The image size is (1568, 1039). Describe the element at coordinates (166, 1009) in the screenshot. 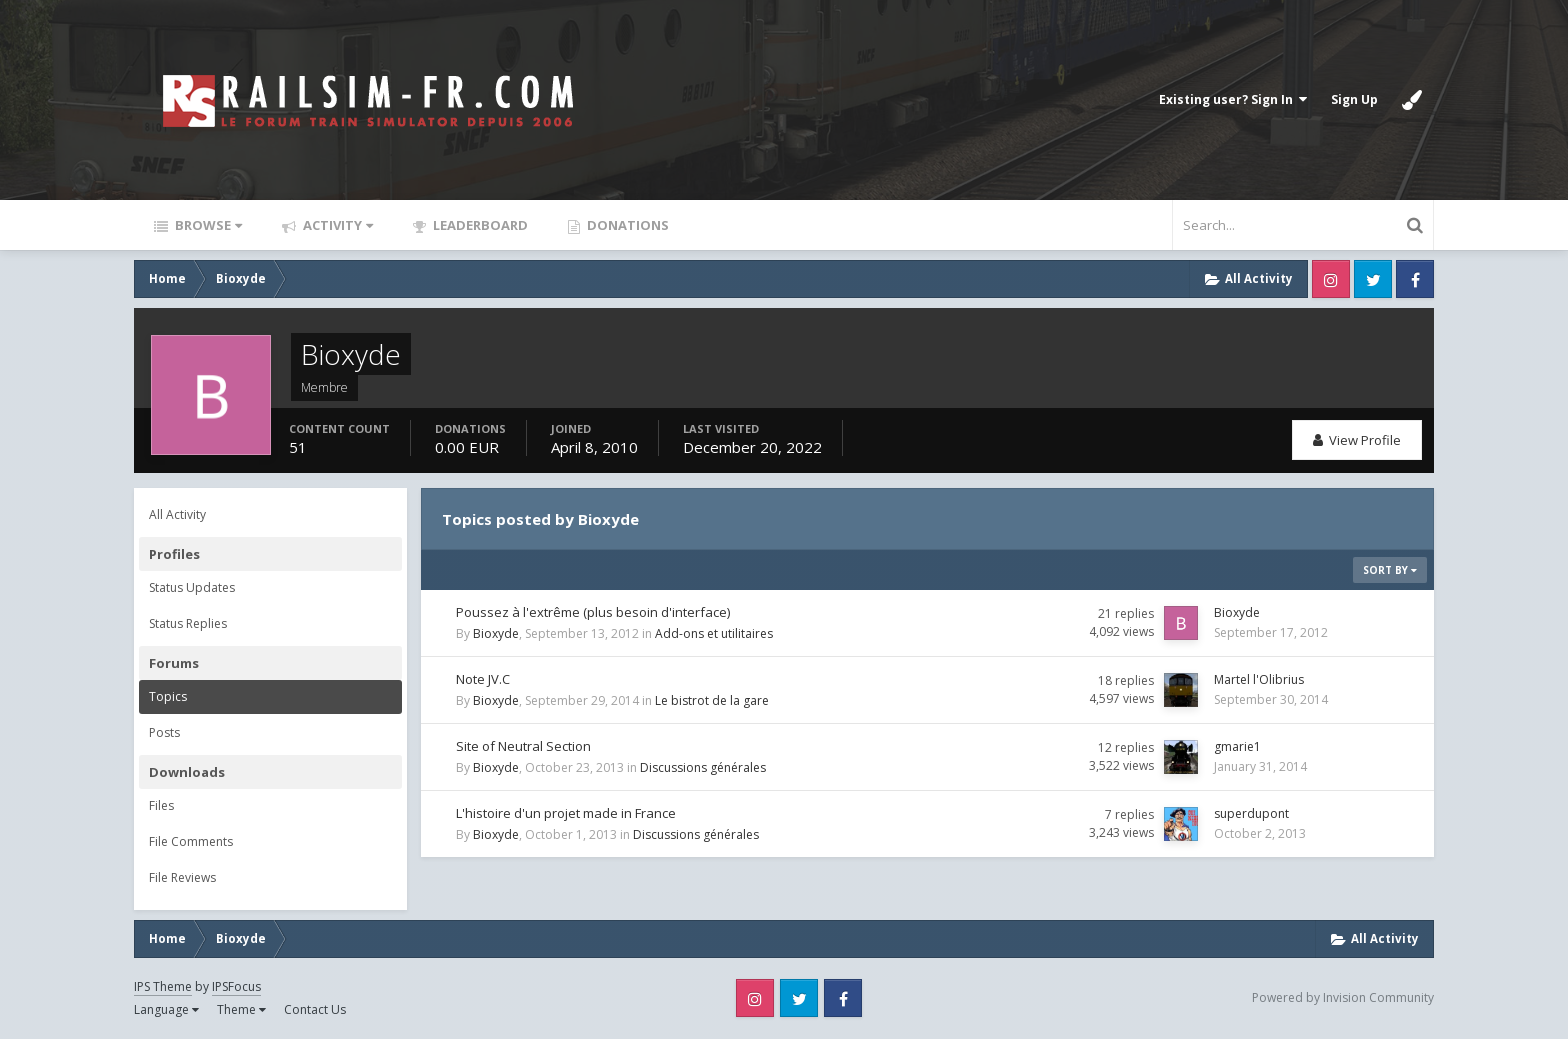

I see `Language` at that location.